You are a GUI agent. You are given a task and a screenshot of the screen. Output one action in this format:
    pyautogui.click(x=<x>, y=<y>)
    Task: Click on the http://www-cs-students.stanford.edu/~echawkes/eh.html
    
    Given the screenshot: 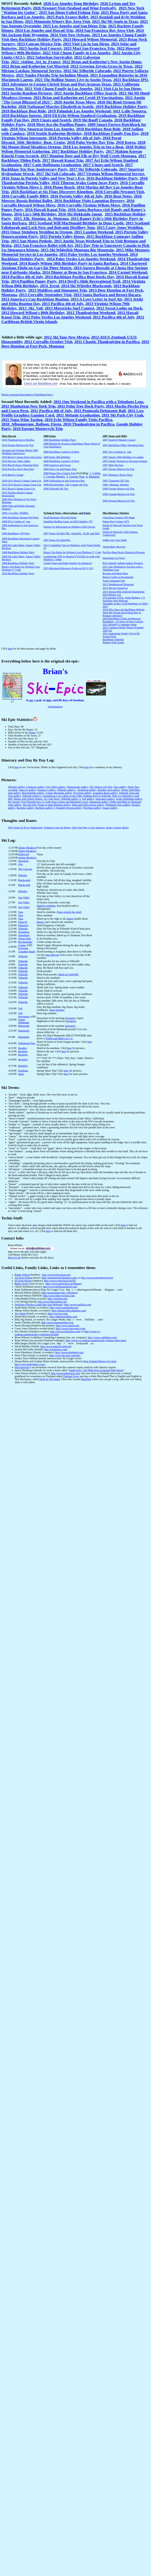 What is the action you would take?
    pyautogui.click(x=57, y=1333)
    